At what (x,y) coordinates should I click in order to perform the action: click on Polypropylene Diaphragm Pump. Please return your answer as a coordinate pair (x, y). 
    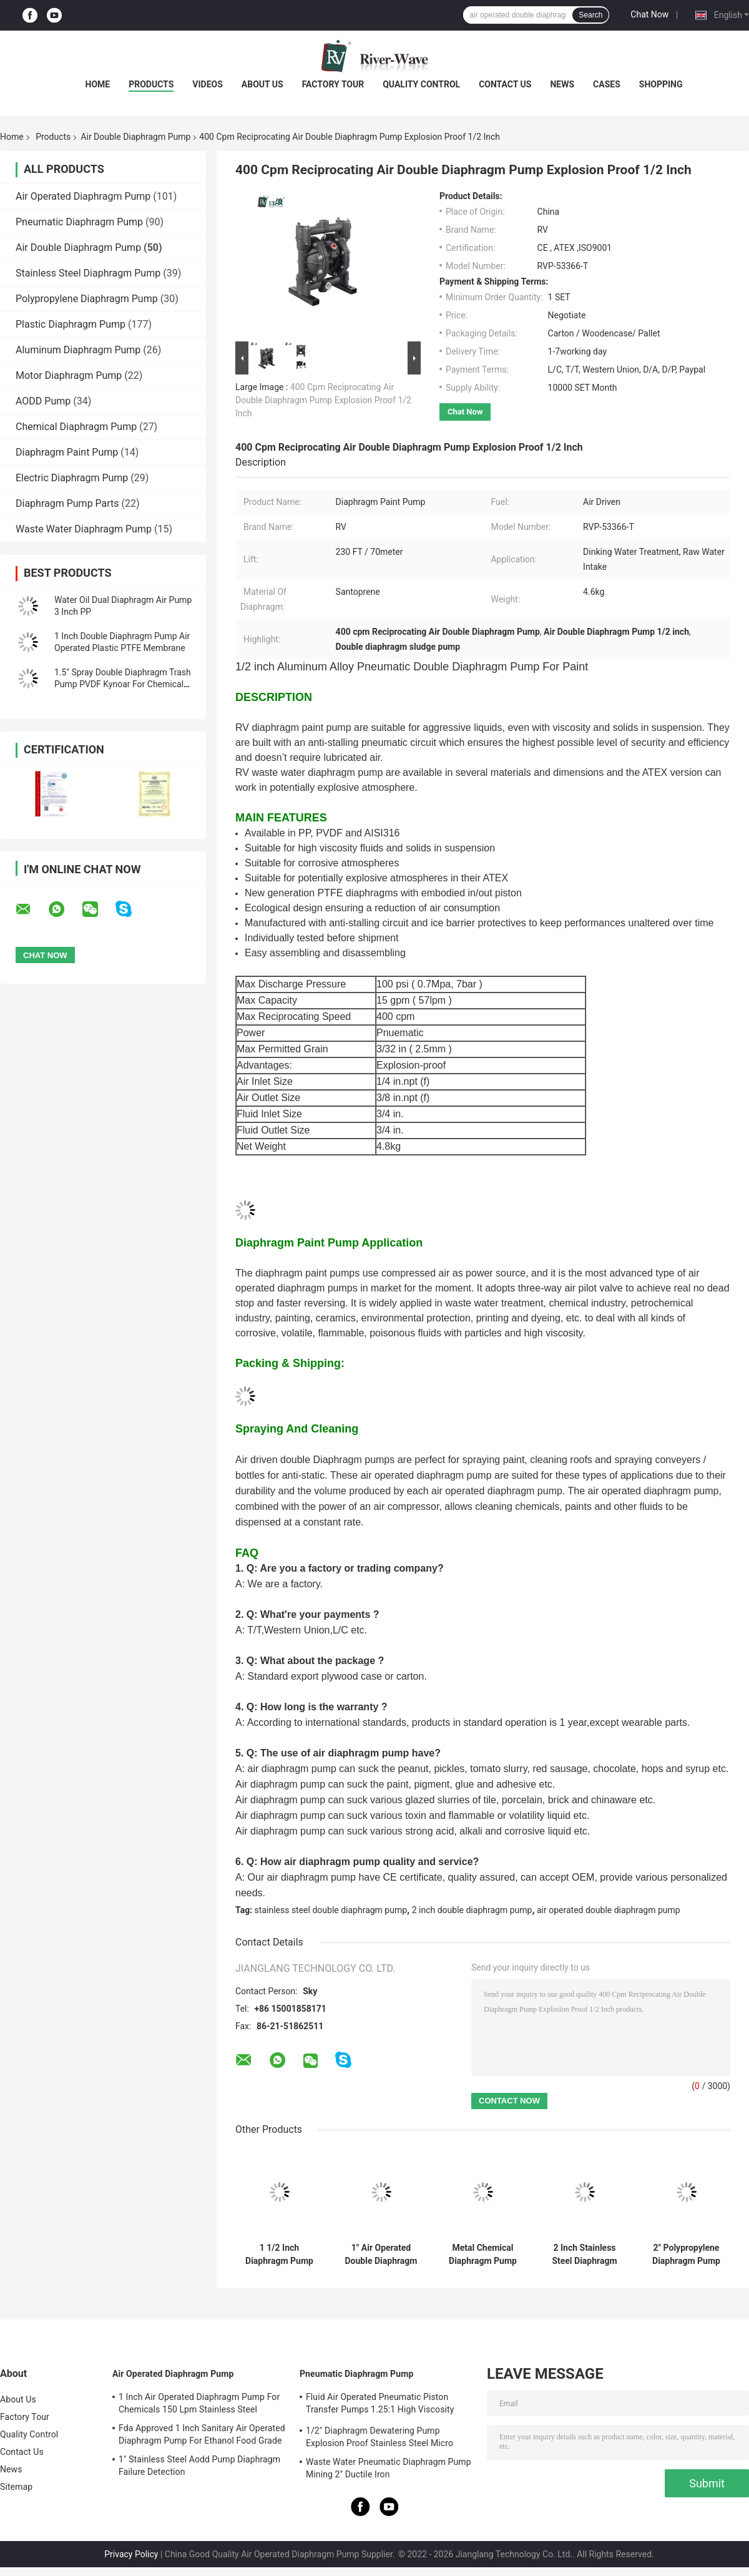
    Looking at the image, I should click on (87, 299).